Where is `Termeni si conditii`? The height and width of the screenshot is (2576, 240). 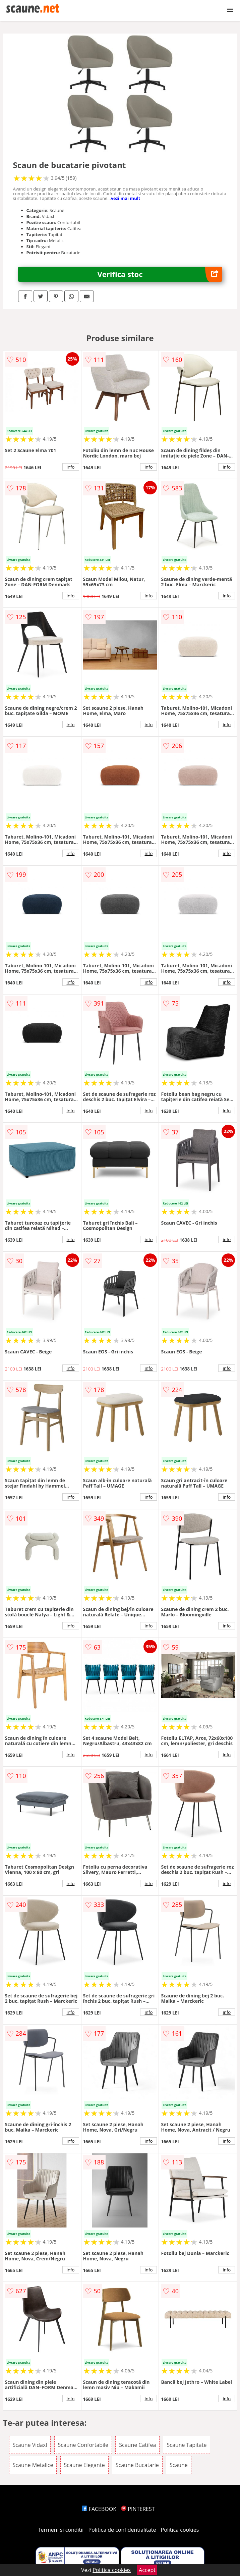 Termeni si conditii is located at coordinates (61, 2529).